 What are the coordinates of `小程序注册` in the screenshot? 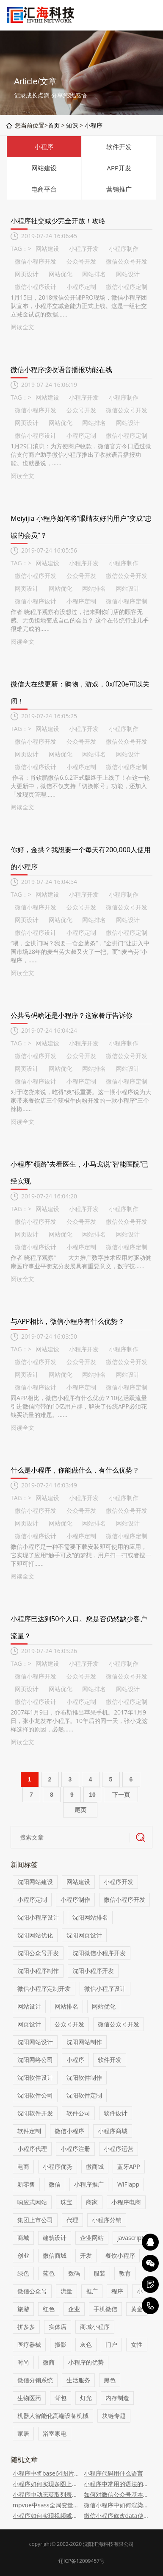 It's located at (75, 2149).